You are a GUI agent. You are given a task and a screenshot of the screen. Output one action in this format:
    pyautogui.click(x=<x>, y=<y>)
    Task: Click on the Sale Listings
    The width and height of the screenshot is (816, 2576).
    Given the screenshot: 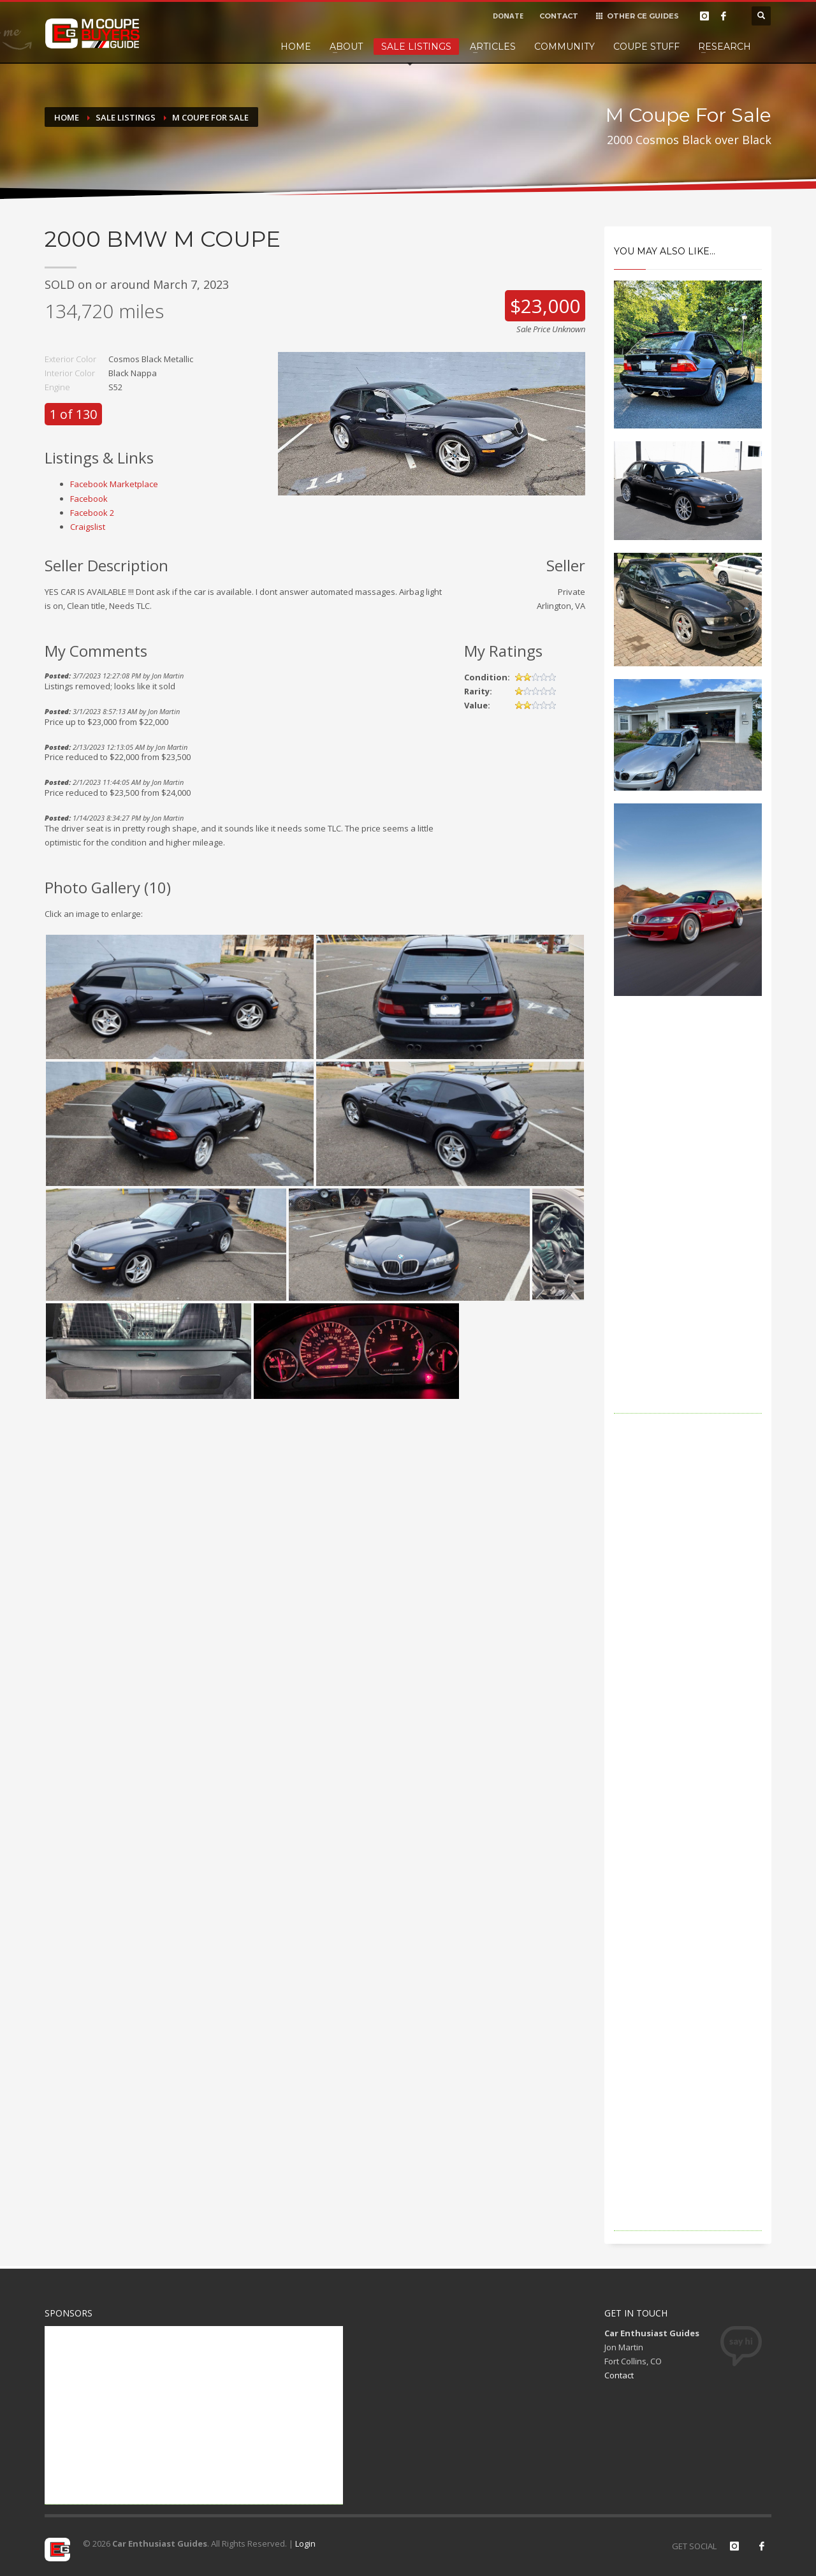 What is the action you would take?
    pyautogui.click(x=416, y=46)
    